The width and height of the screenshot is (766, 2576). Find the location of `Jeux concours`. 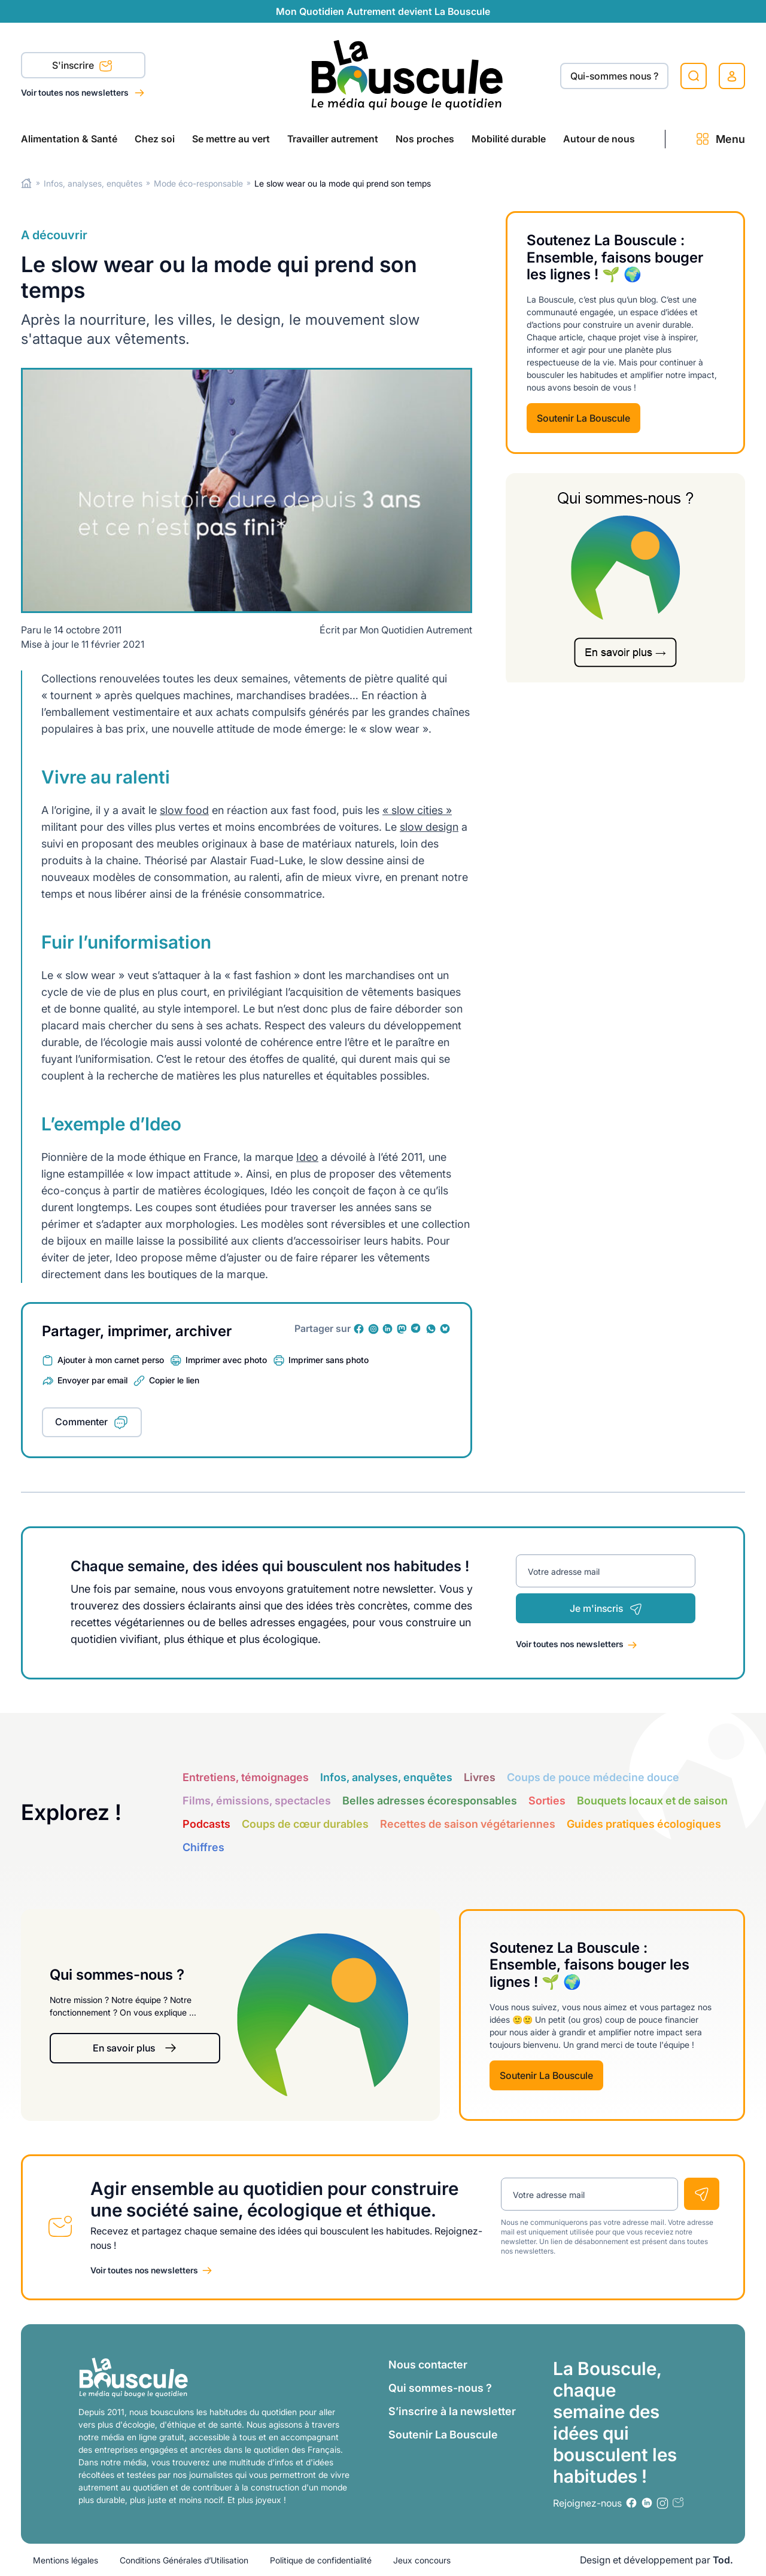

Jeux concours is located at coordinates (422, 2560).